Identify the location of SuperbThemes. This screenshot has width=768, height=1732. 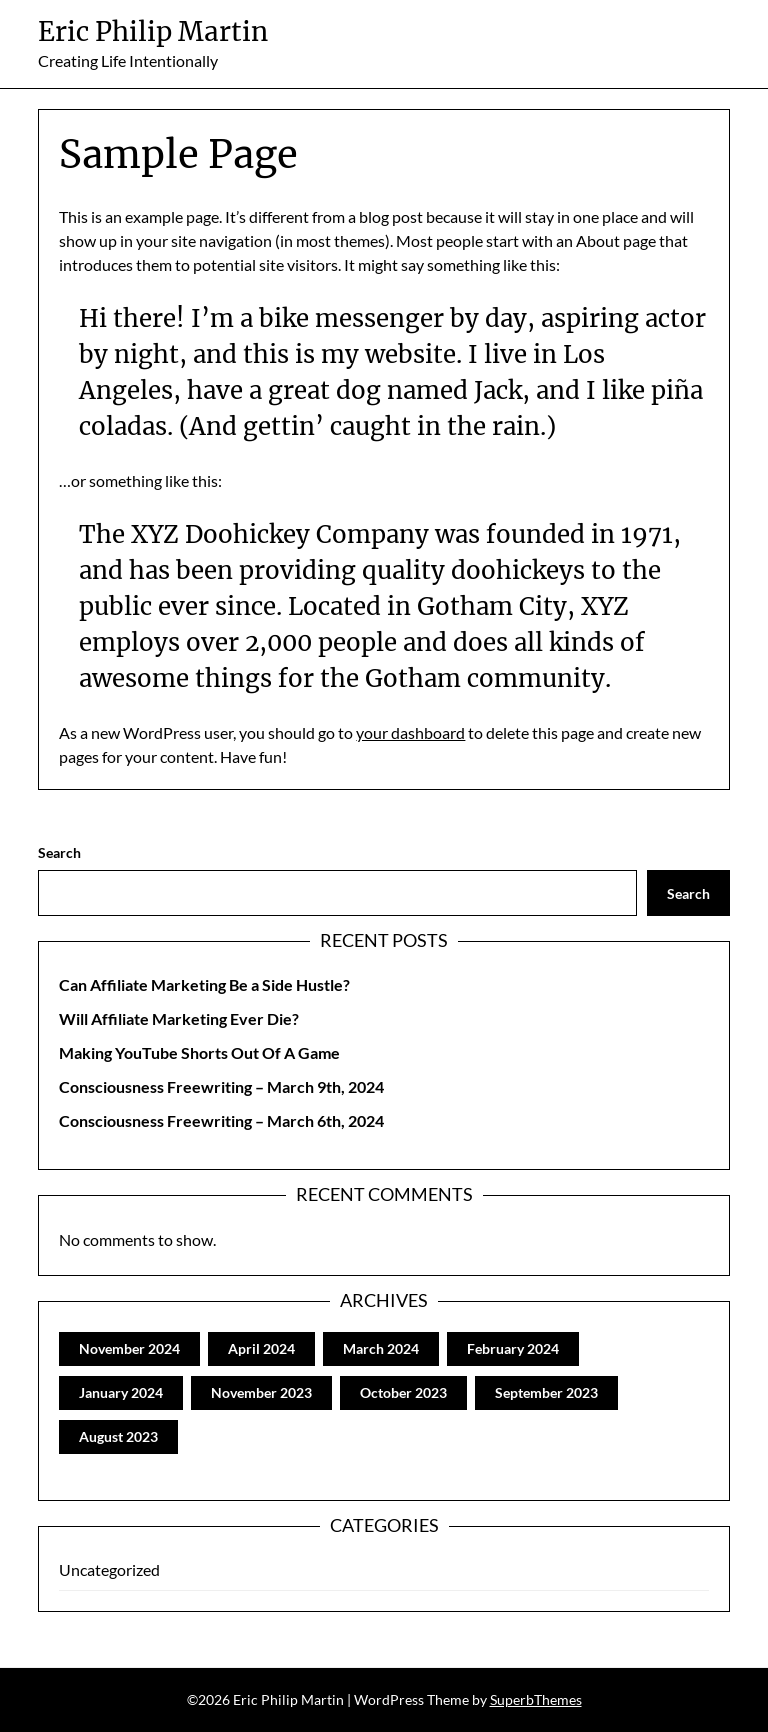
(536, 1699).